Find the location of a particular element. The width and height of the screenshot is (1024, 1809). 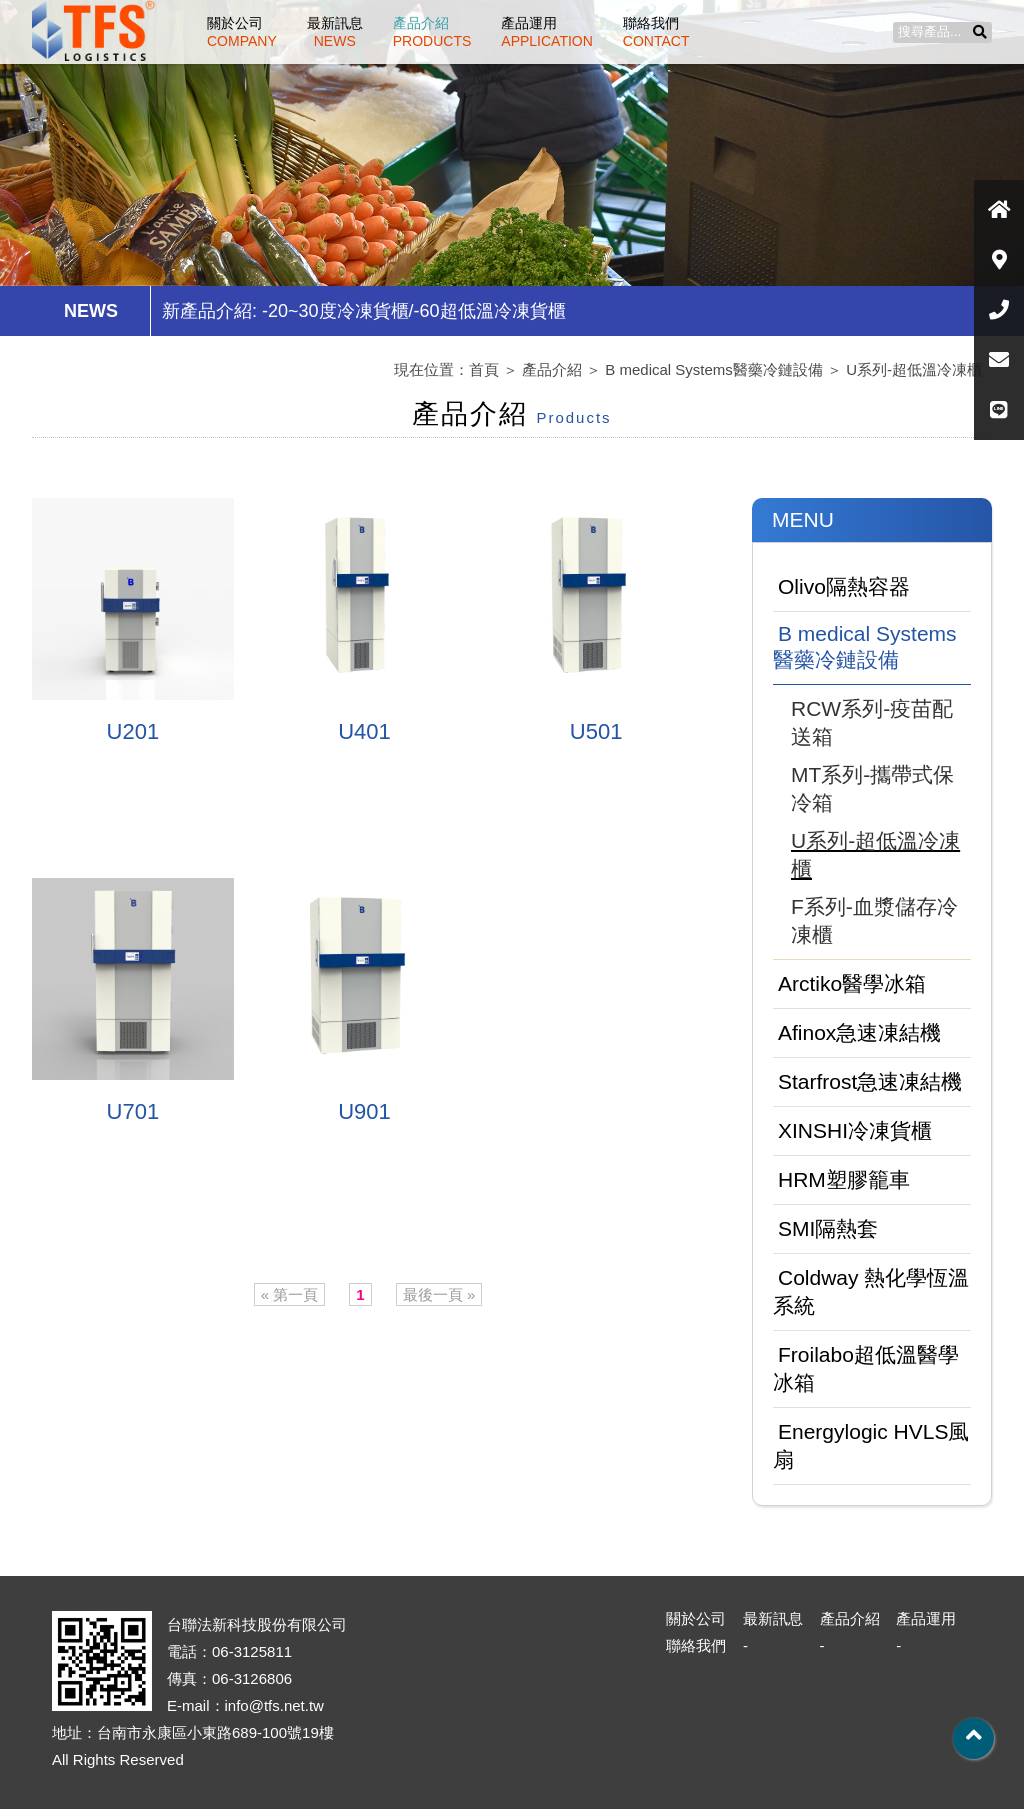

產品介紹 is located at coordinates (432, 32).